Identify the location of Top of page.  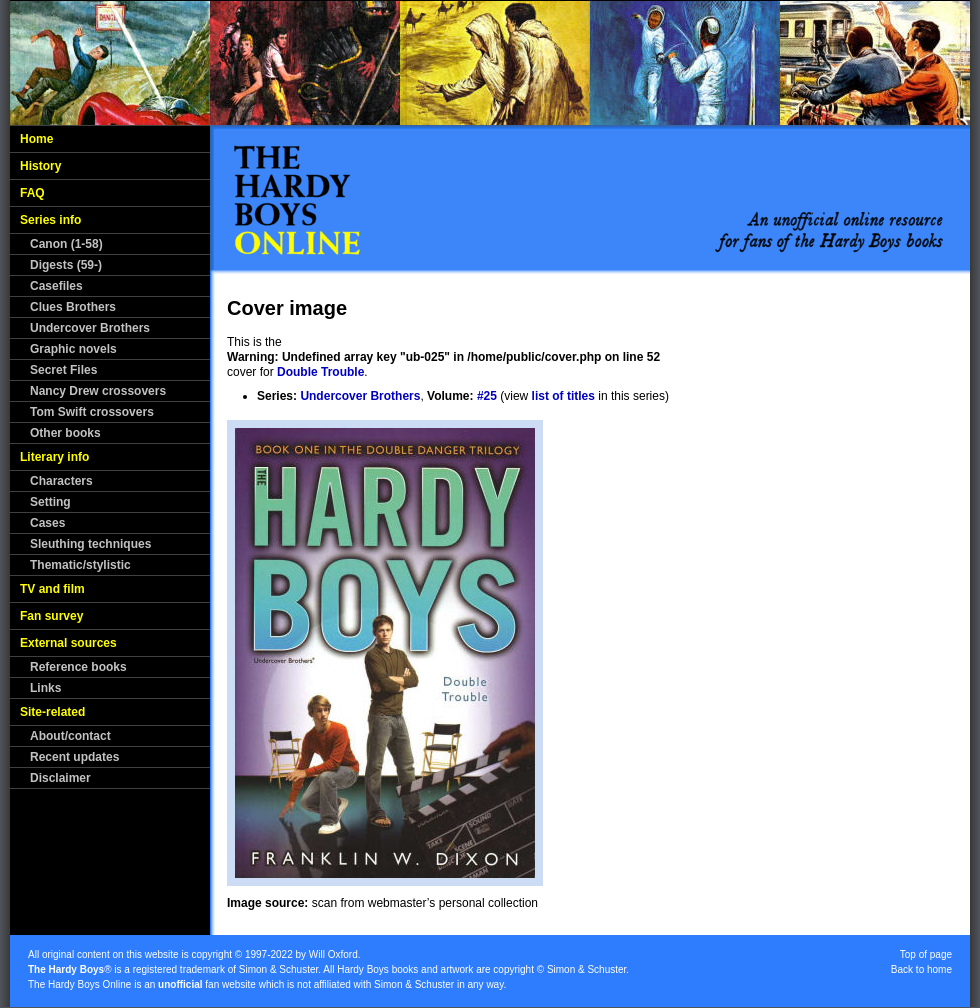
(926, 954).